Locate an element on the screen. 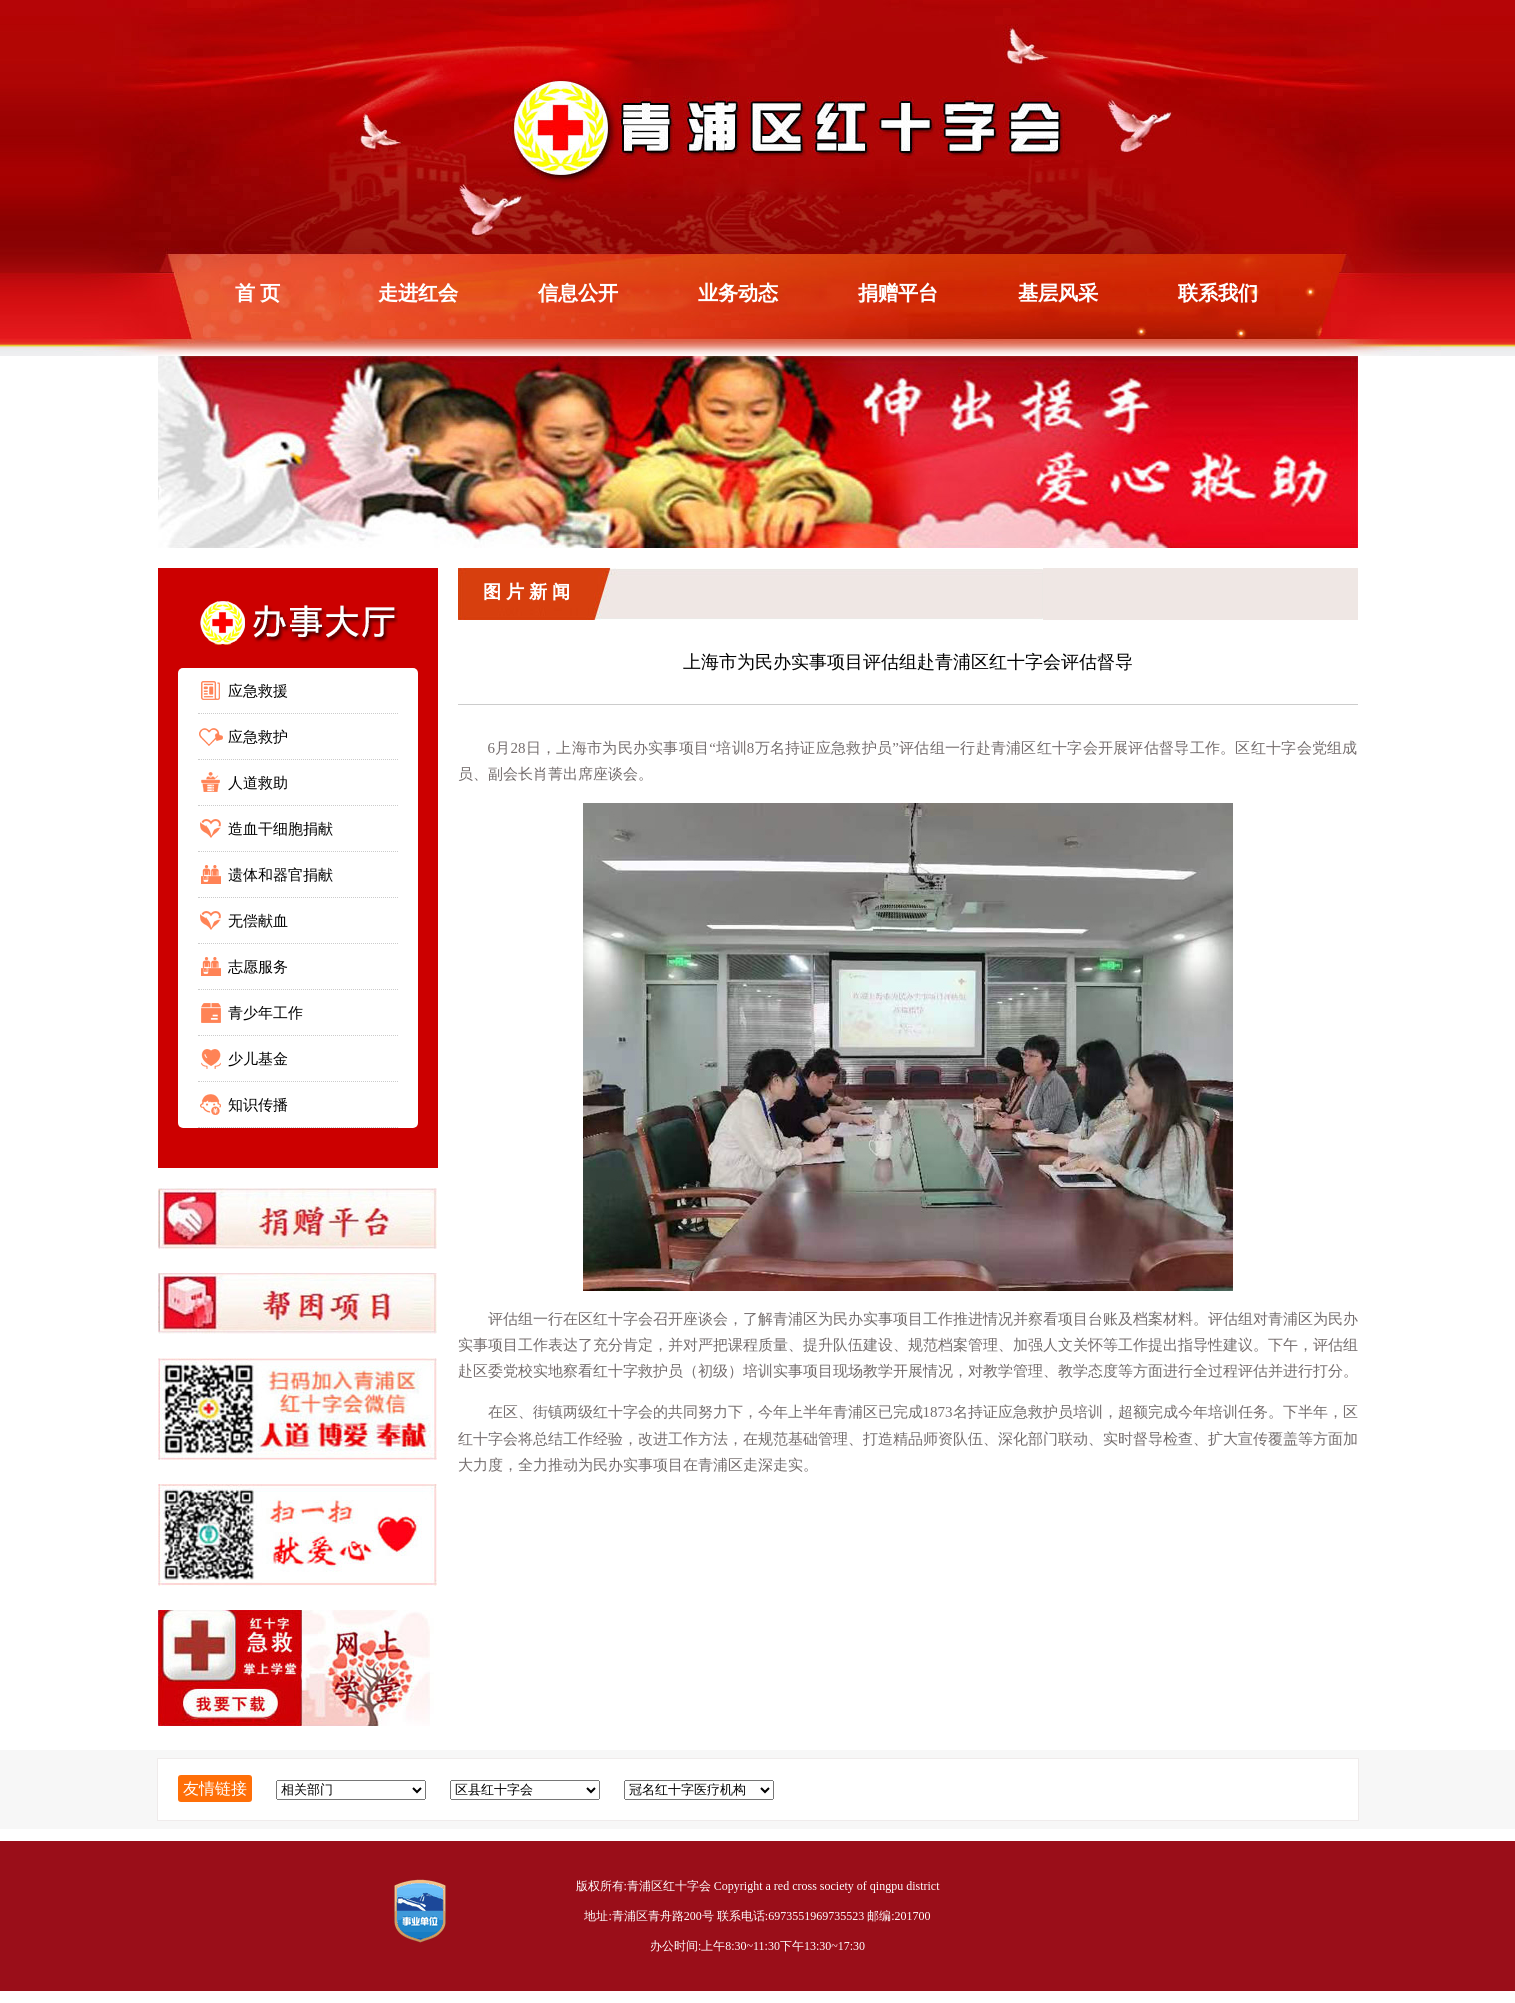 This screenshot has width=1515, height=2003. 遗体和器官捐献 is located at coordinates (280, 875).